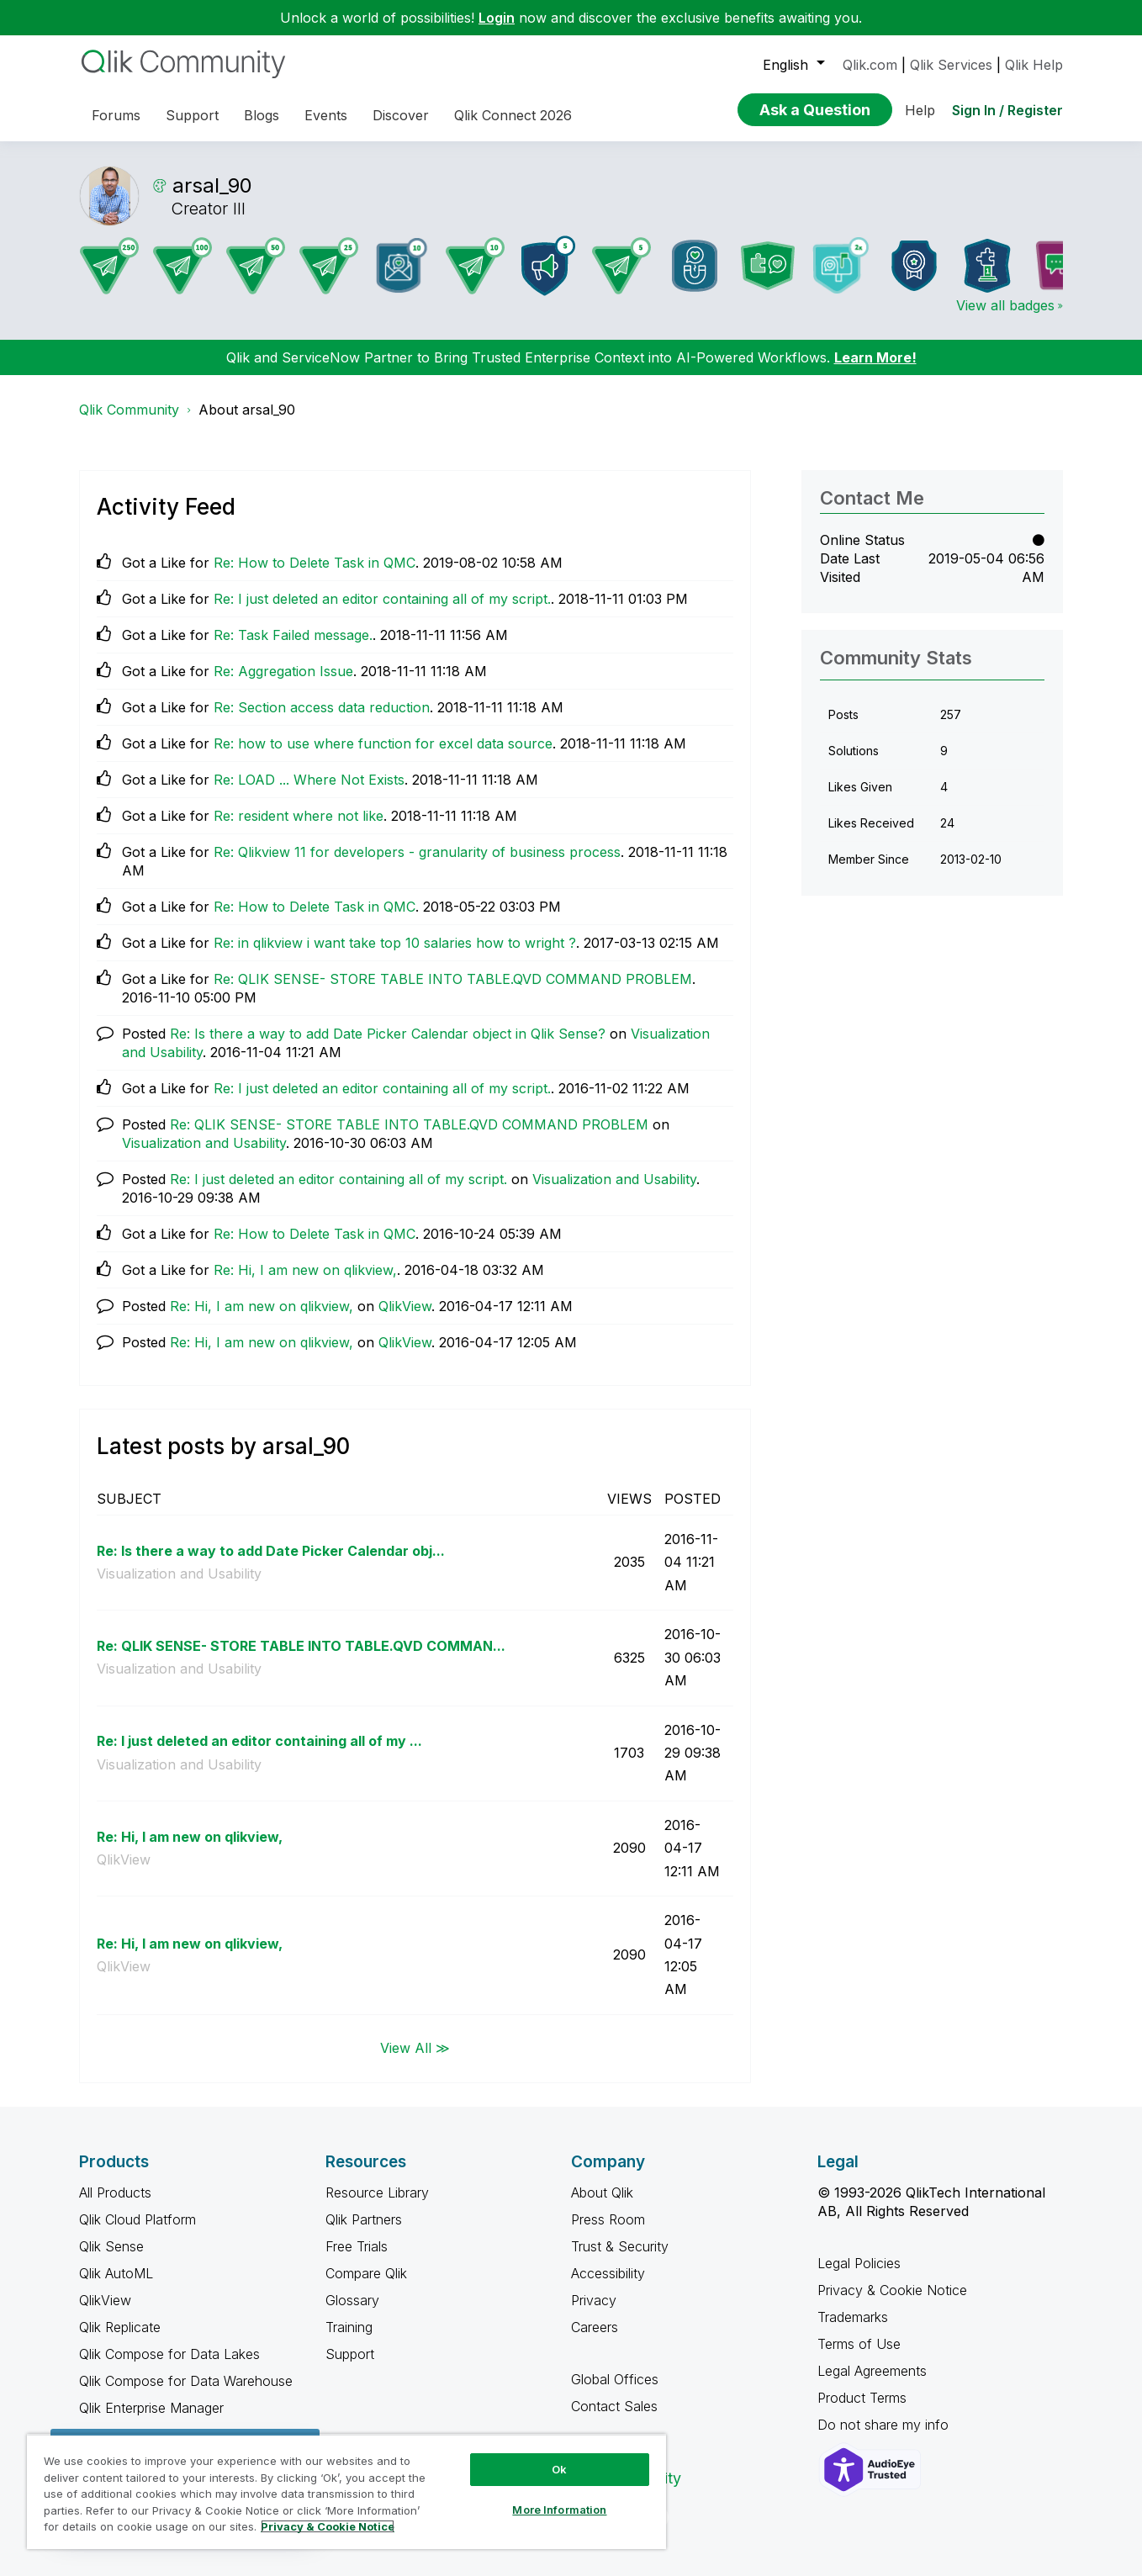  I want to click on Free Trials, so click(356, 2246).